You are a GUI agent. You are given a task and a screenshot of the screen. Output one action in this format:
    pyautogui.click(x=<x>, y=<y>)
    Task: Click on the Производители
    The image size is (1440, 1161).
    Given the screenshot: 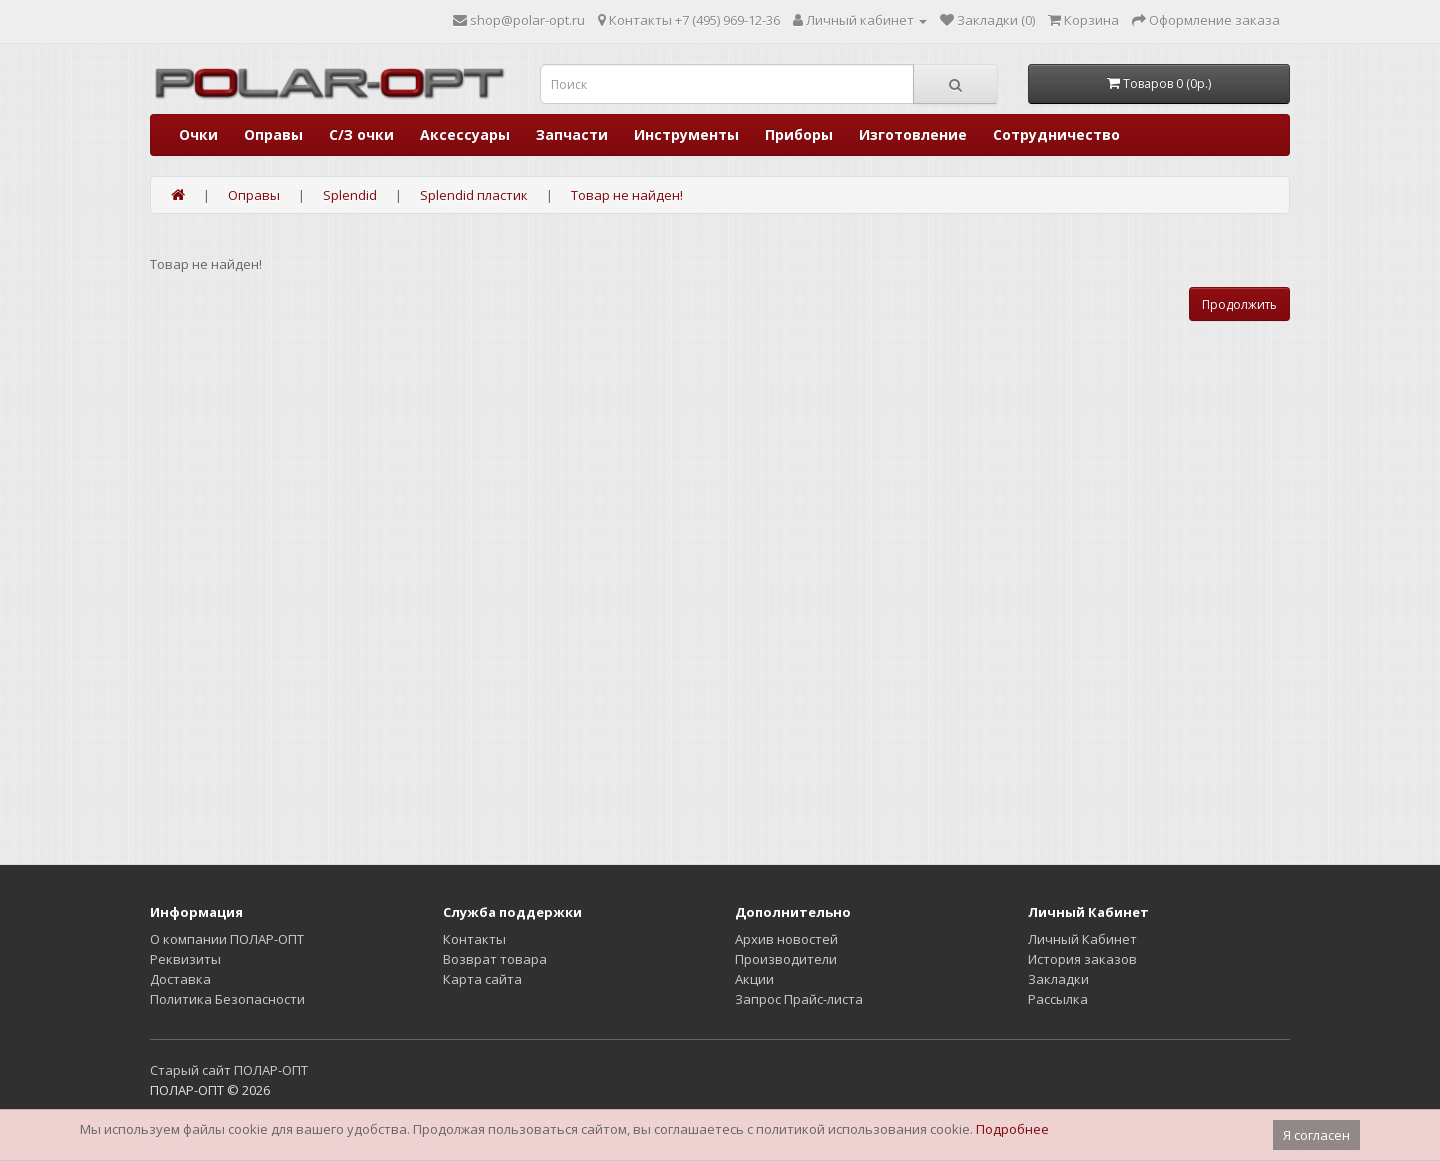 What is the action you would take?
    pyautogui.click(x=786, y=959)
    